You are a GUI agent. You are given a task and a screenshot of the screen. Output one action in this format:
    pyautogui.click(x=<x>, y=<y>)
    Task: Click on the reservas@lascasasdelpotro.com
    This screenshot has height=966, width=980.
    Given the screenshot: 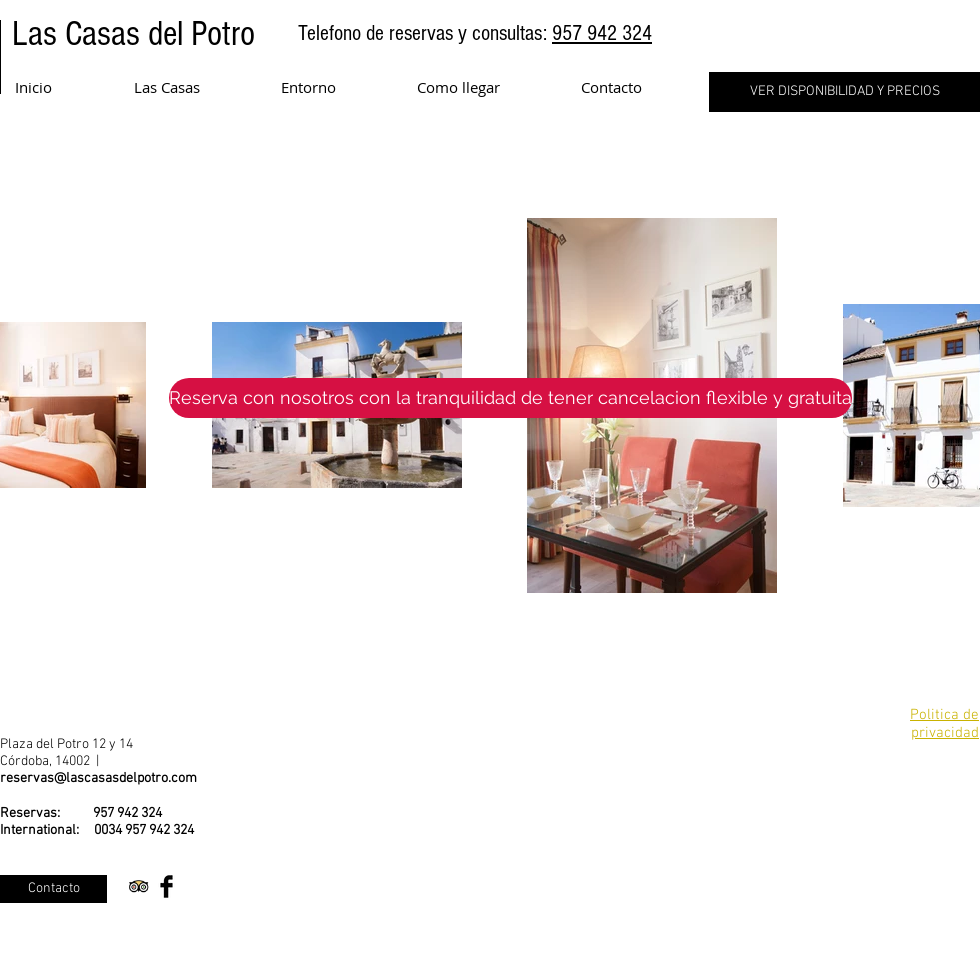 What is the action you would take?
    pyautogui.click(x=98, y=778)
    